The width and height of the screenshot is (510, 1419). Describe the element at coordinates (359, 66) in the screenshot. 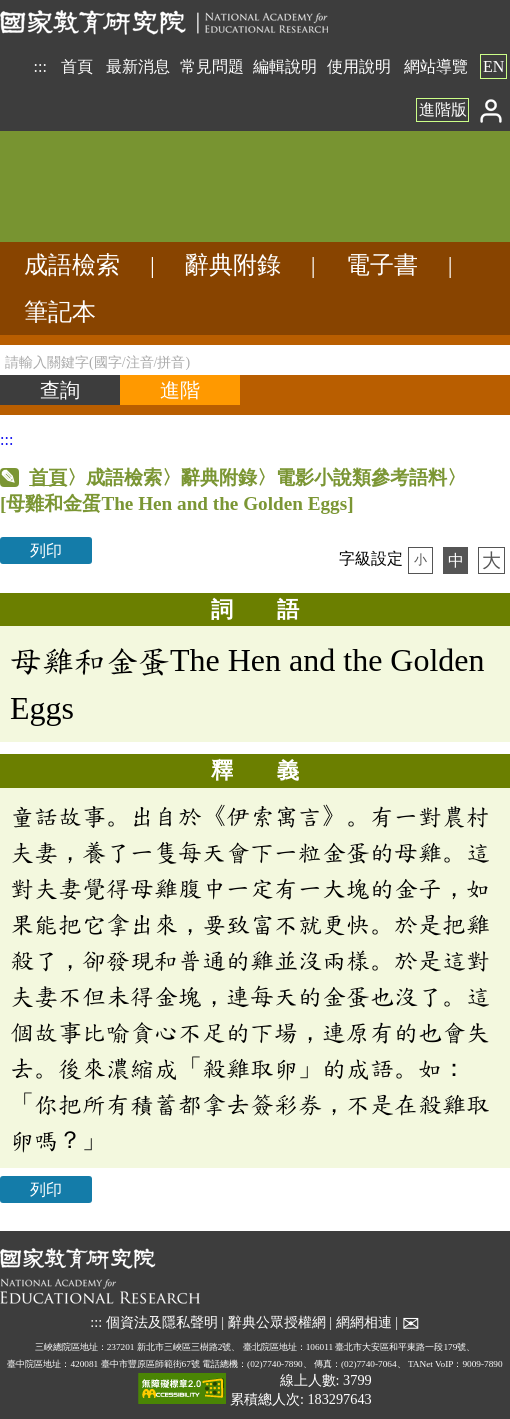

I see `使用說明` at that location.